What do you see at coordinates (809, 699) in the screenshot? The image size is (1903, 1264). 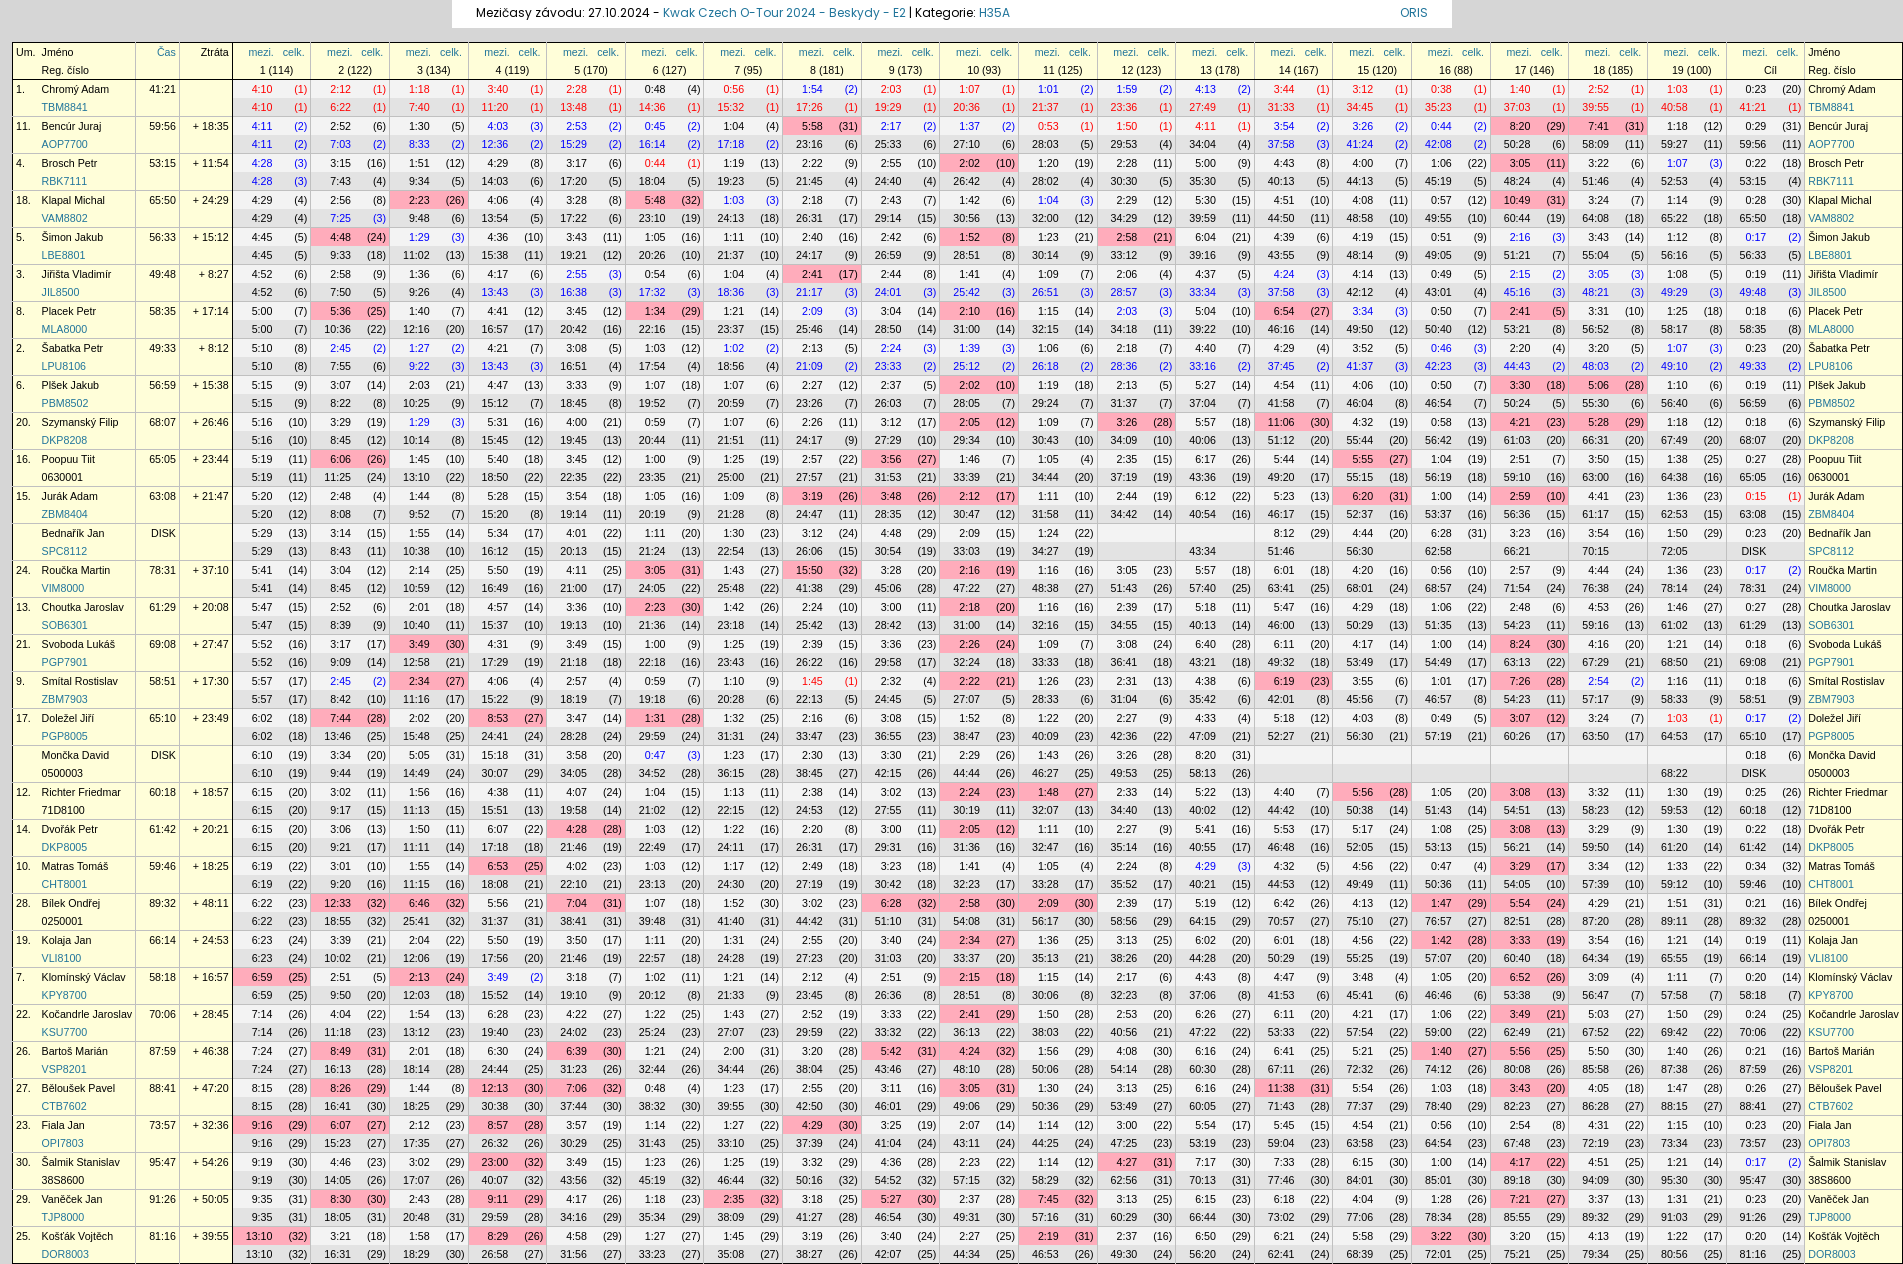 I see `22:13` at bounding box center [809, 699].